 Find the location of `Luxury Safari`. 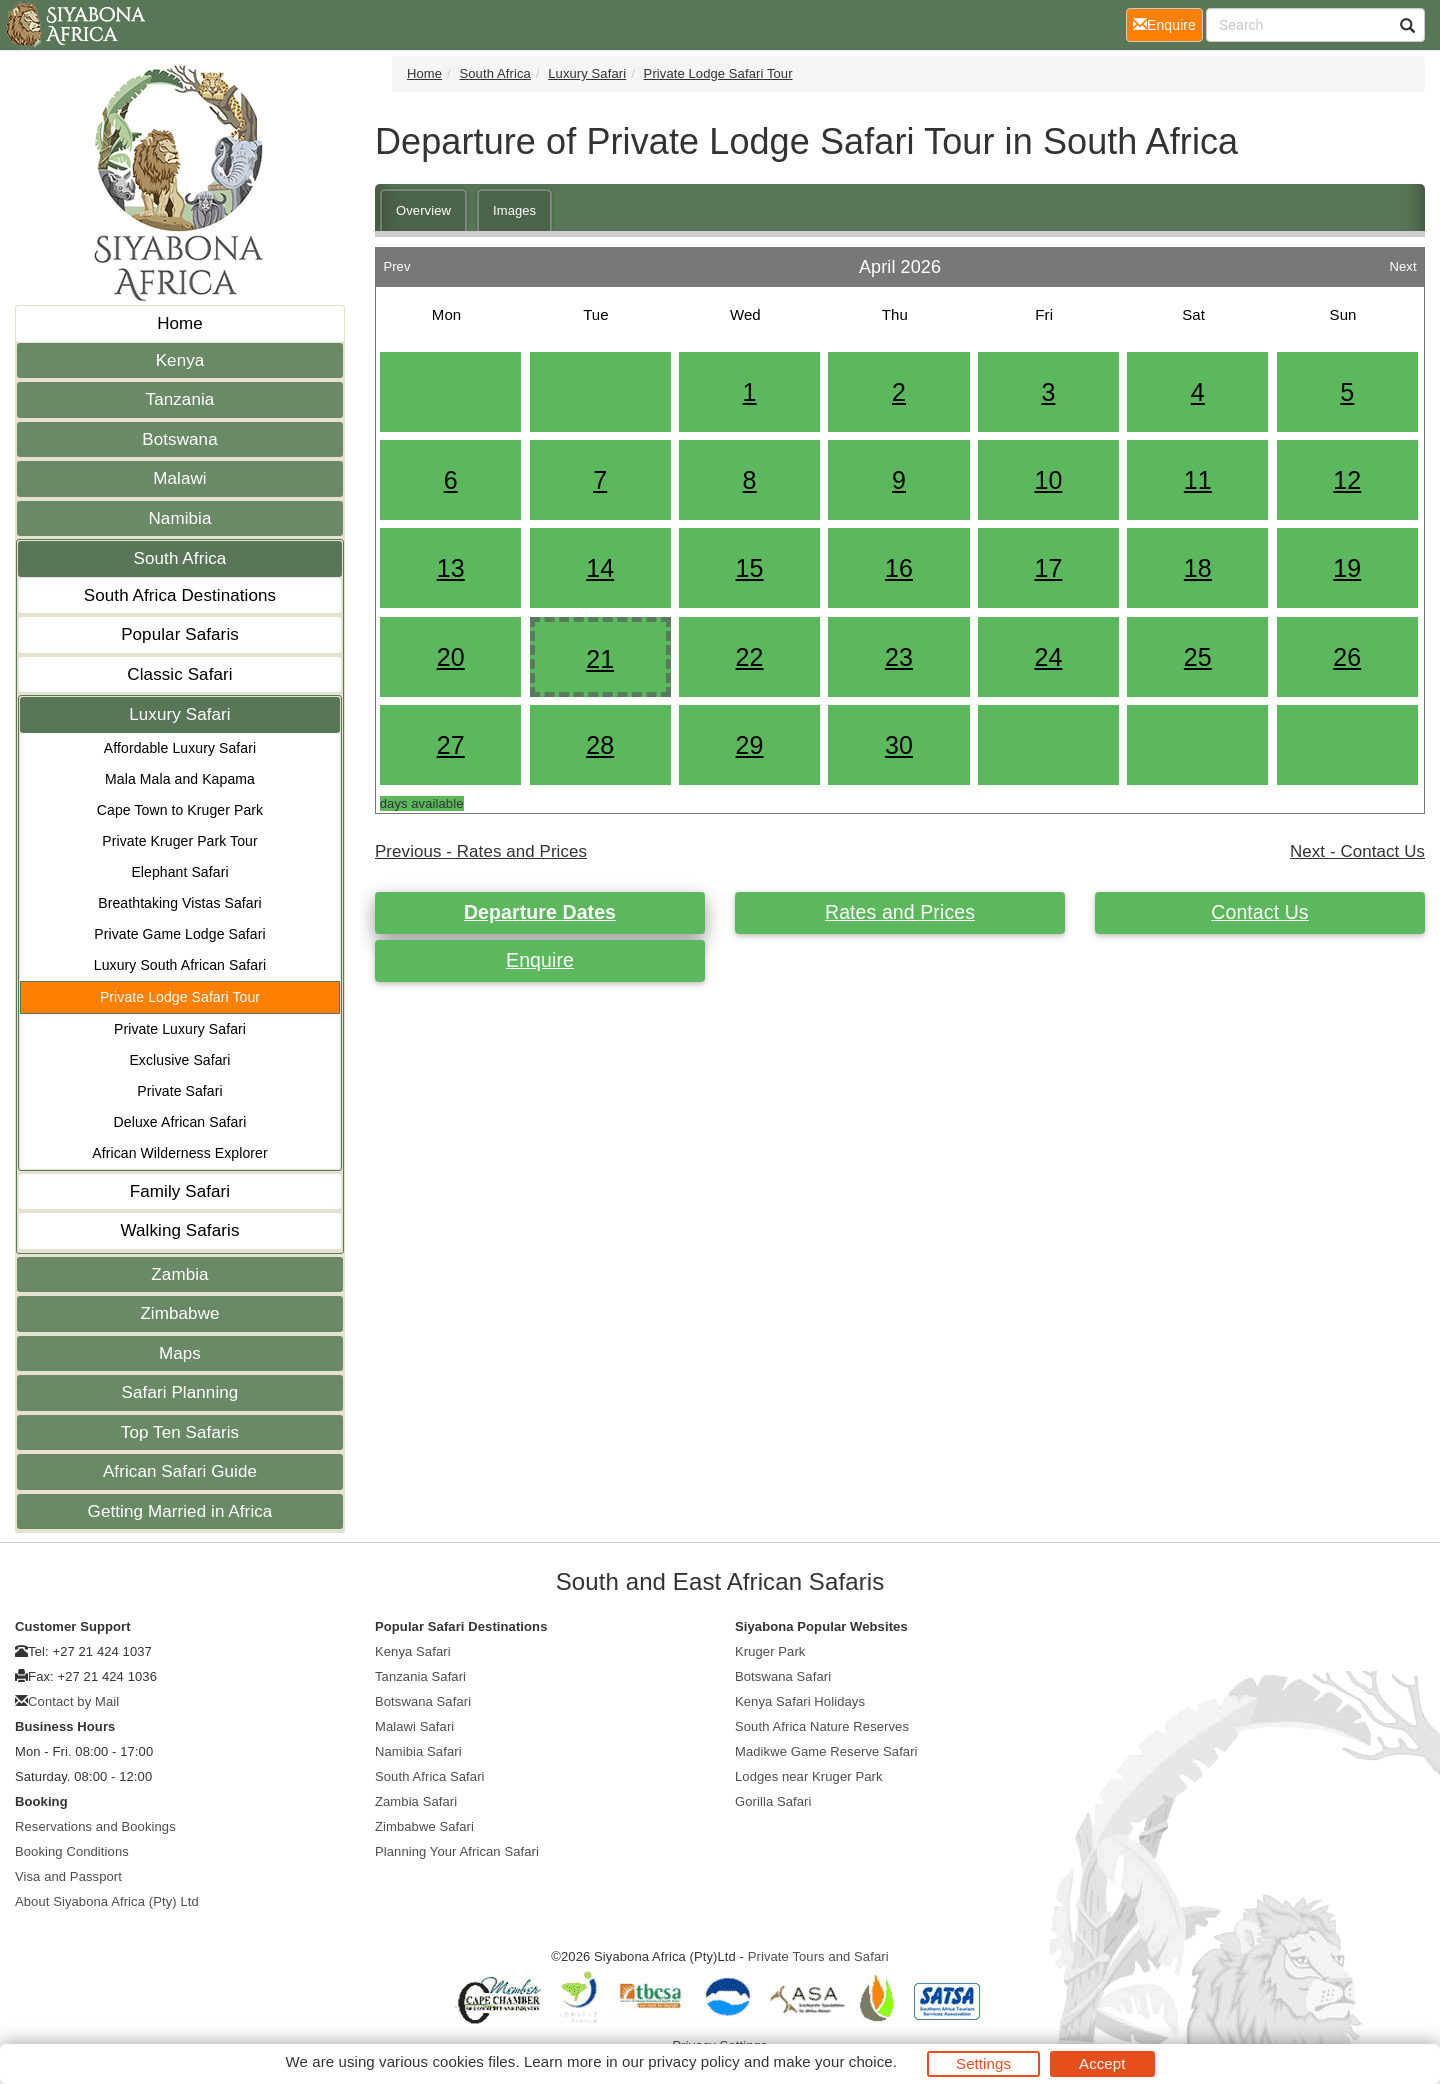

Luxury Safari is located at coordinates (179, 714).